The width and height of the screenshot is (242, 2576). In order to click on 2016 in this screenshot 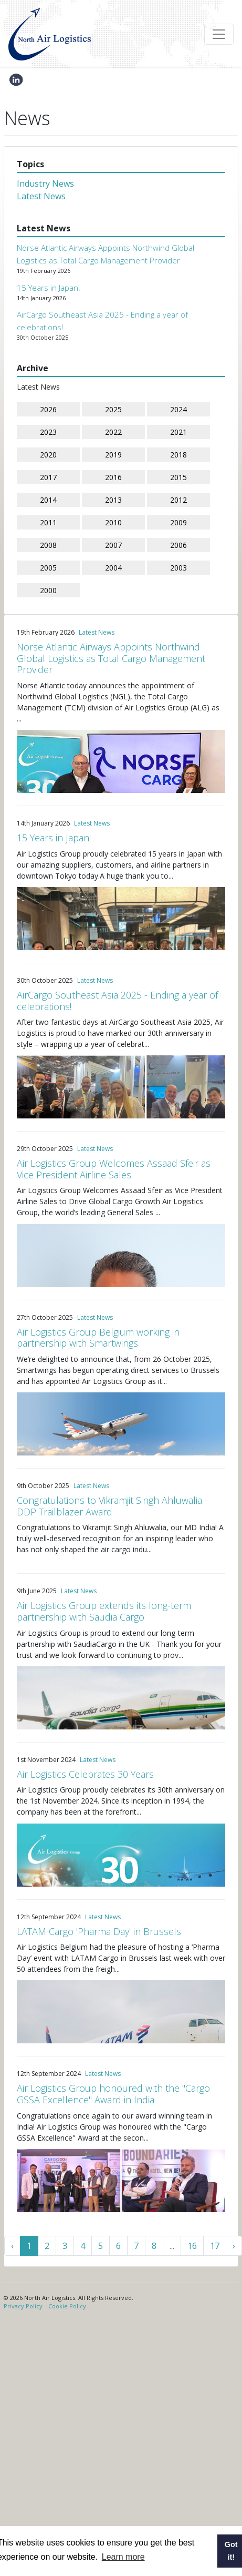, I will do `click(113, 477)`.